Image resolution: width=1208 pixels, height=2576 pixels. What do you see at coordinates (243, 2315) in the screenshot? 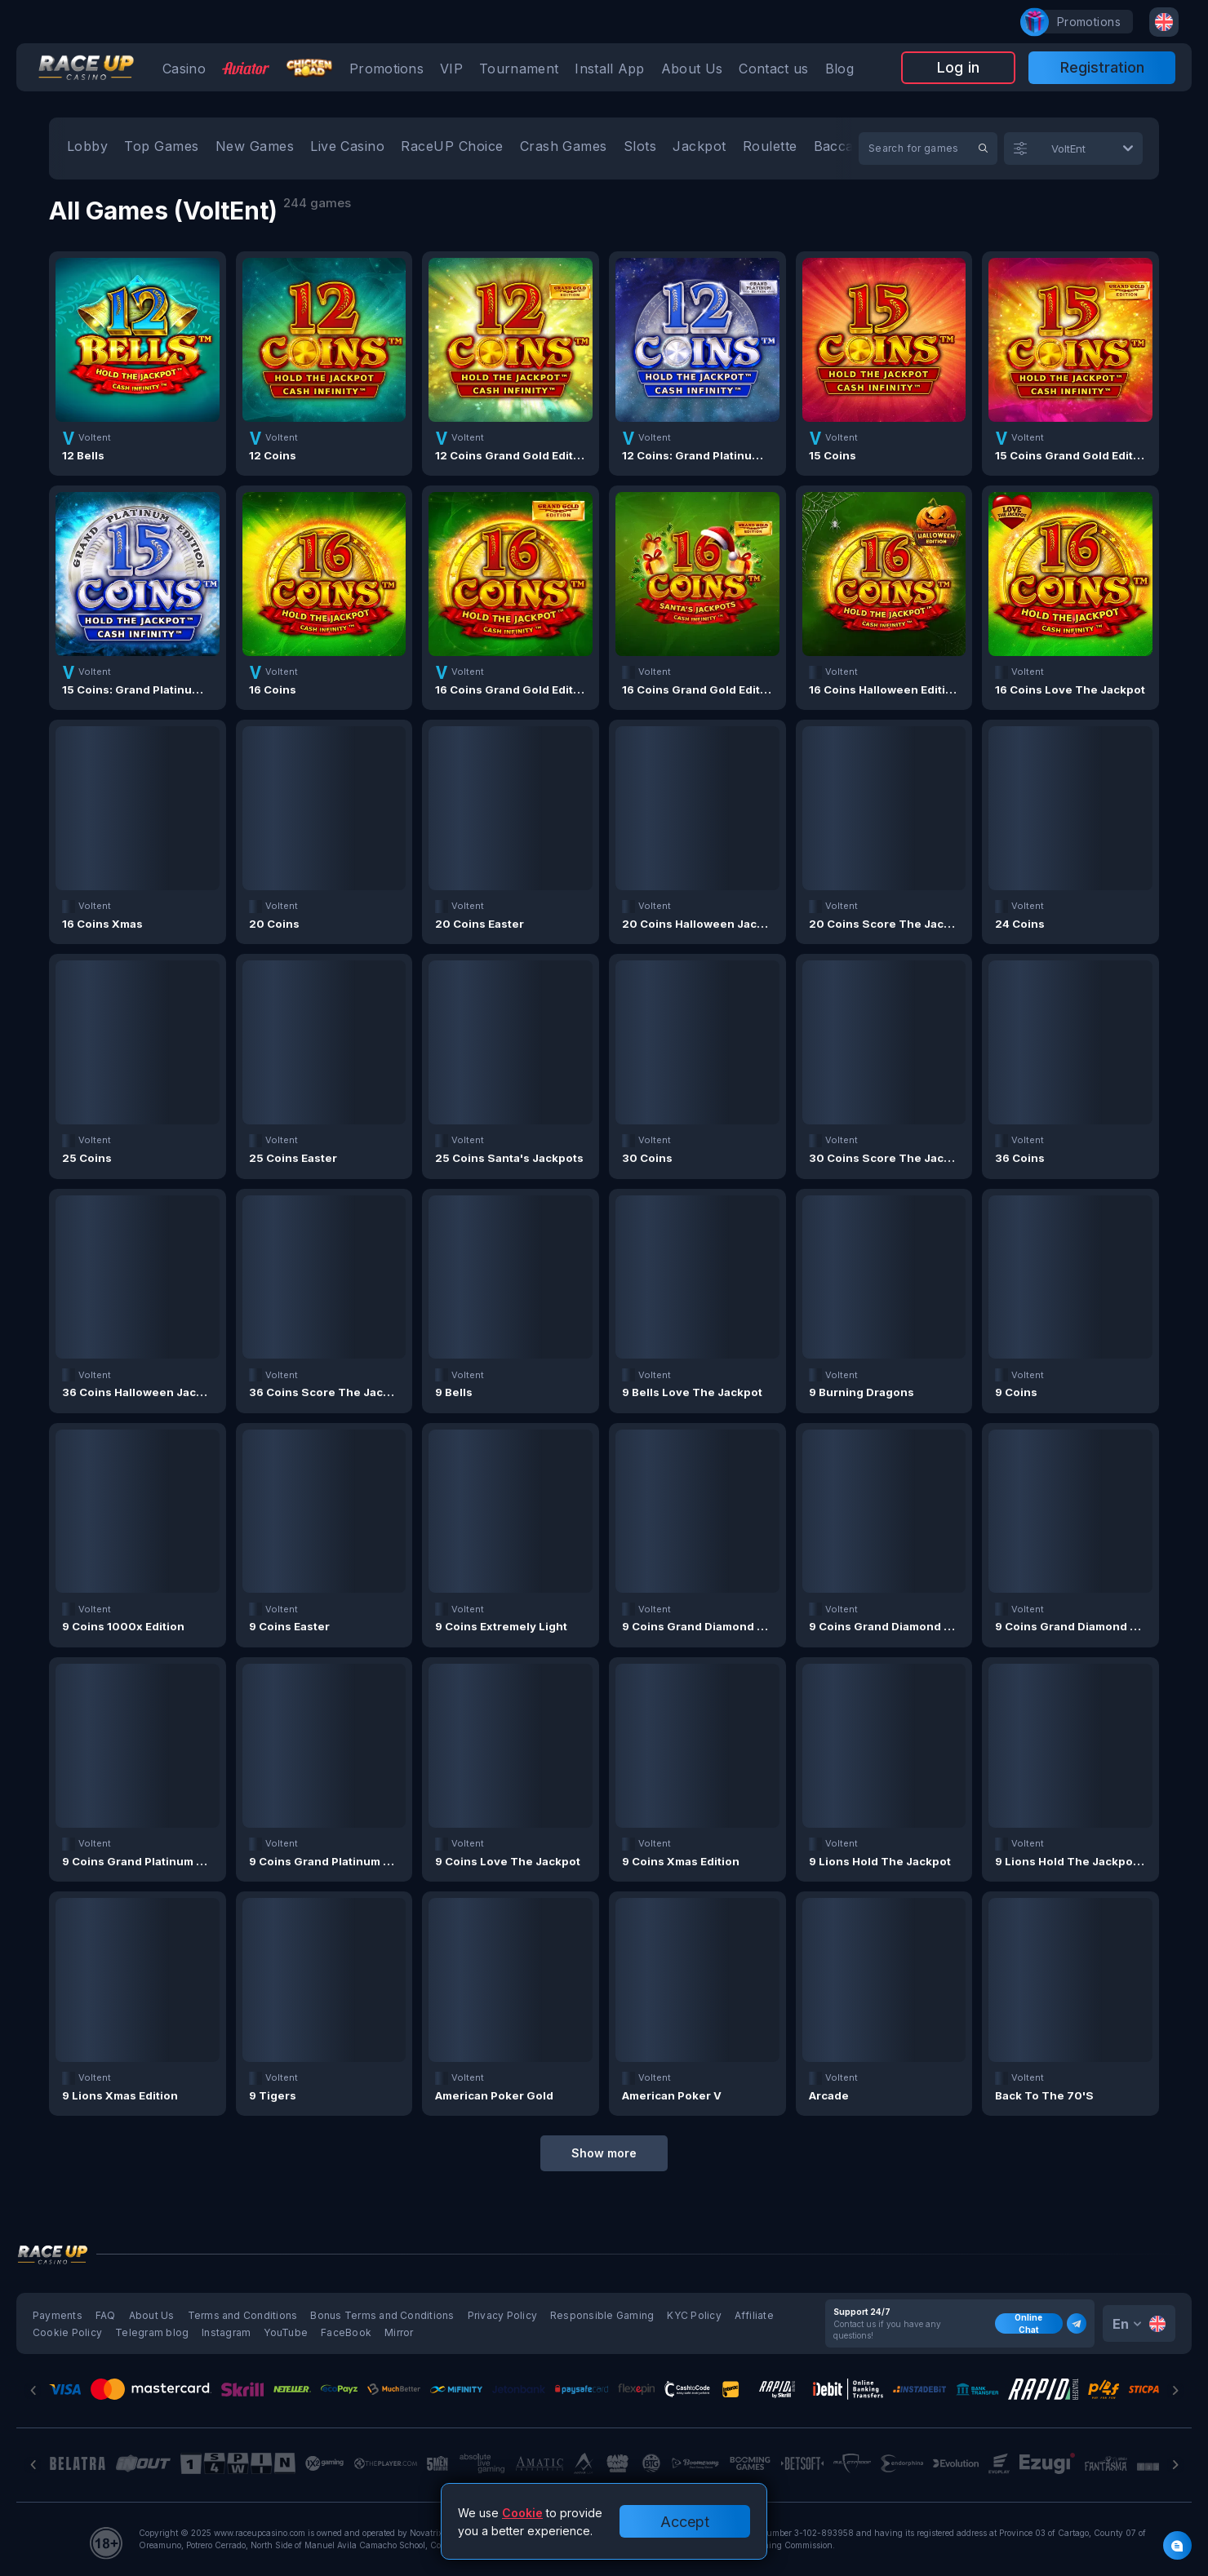
I see `Terms and Conditions` at bounding box center [243, 2315].